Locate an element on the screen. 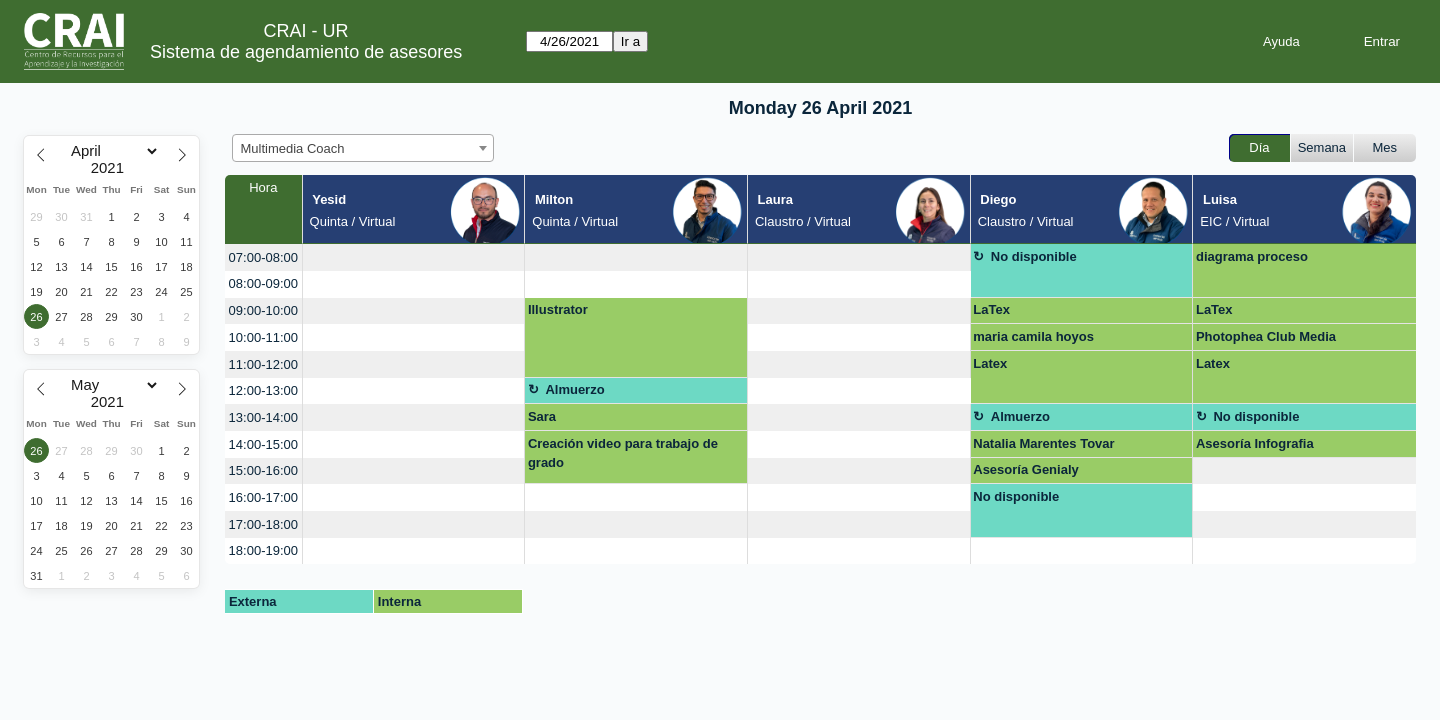  Latex is located at coordinates (990, 363).